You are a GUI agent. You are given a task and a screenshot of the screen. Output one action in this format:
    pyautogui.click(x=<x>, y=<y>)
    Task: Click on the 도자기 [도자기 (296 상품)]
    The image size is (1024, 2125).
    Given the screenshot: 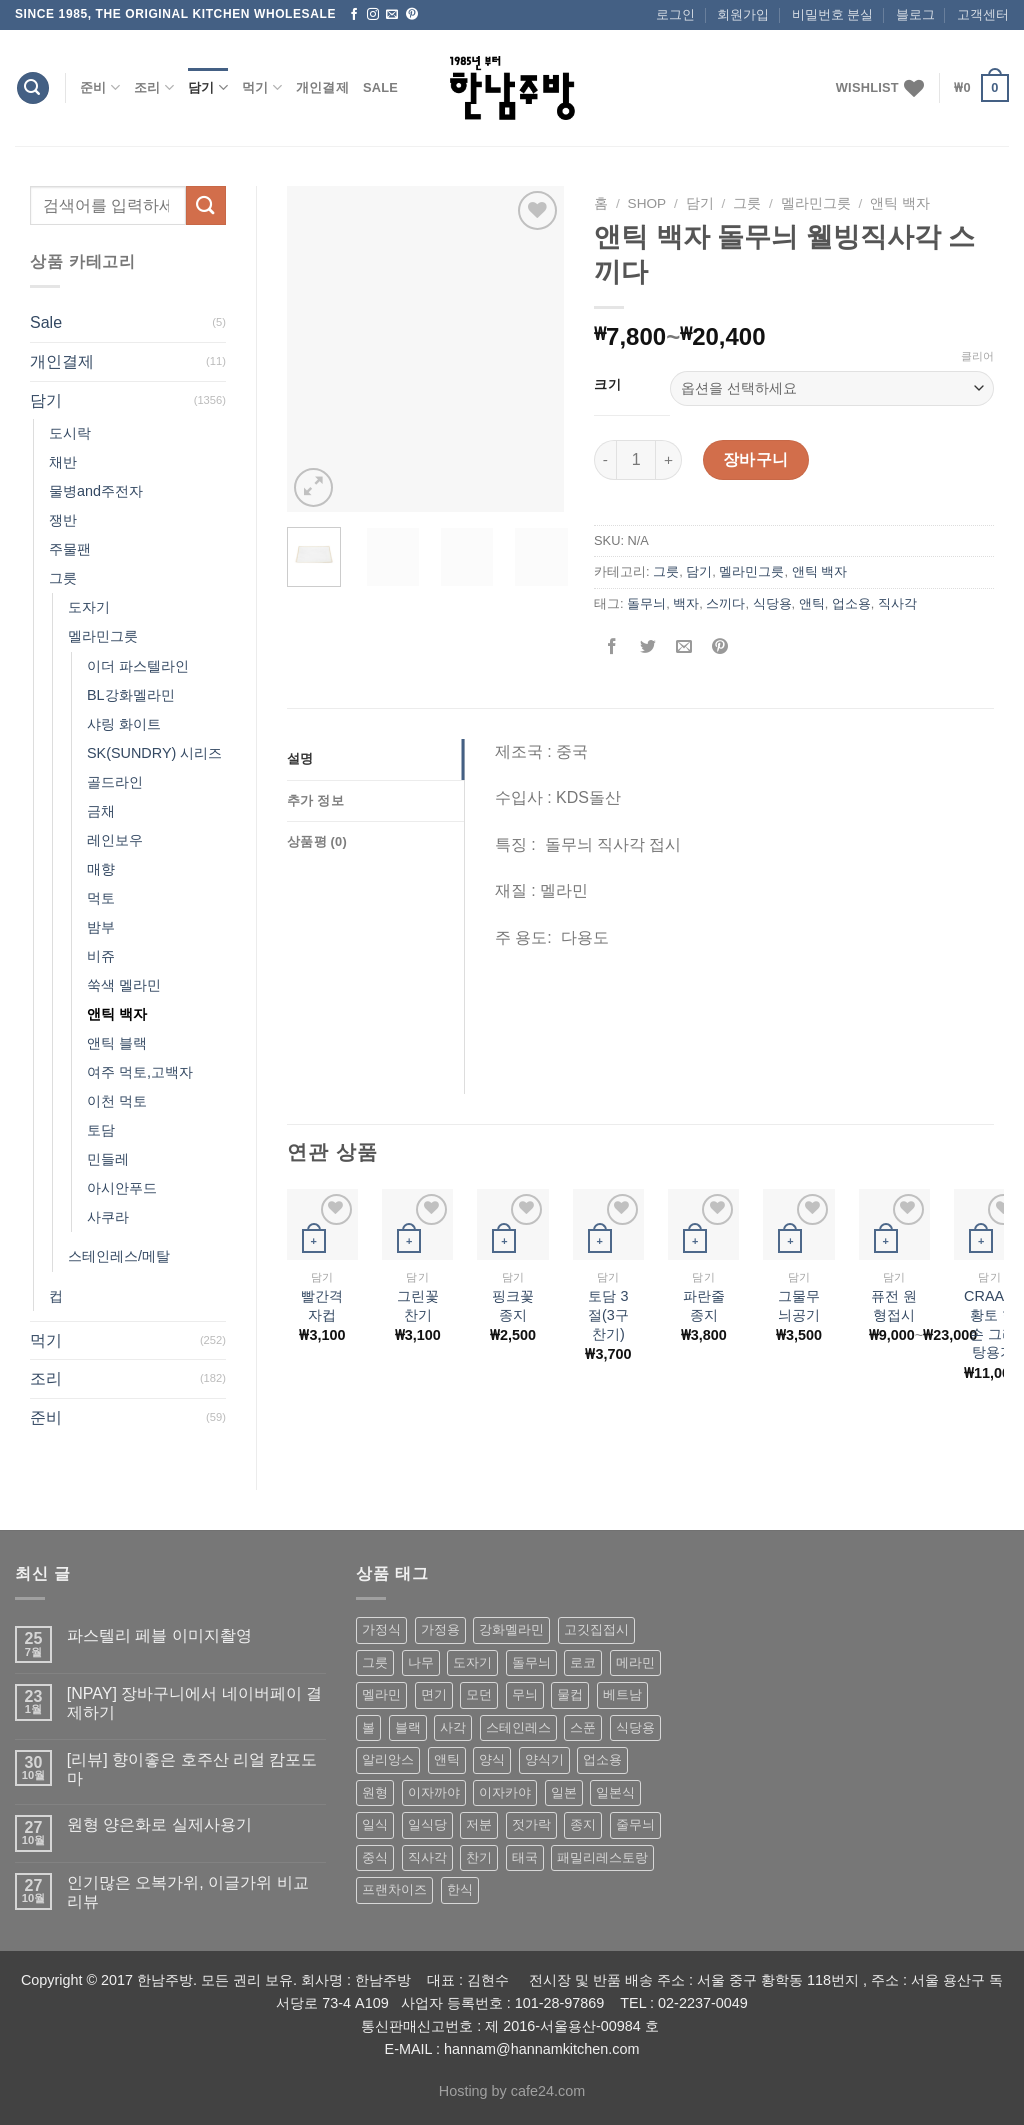 What is the action you would take?
    pyautogui.click(x=472, y=1662)
    